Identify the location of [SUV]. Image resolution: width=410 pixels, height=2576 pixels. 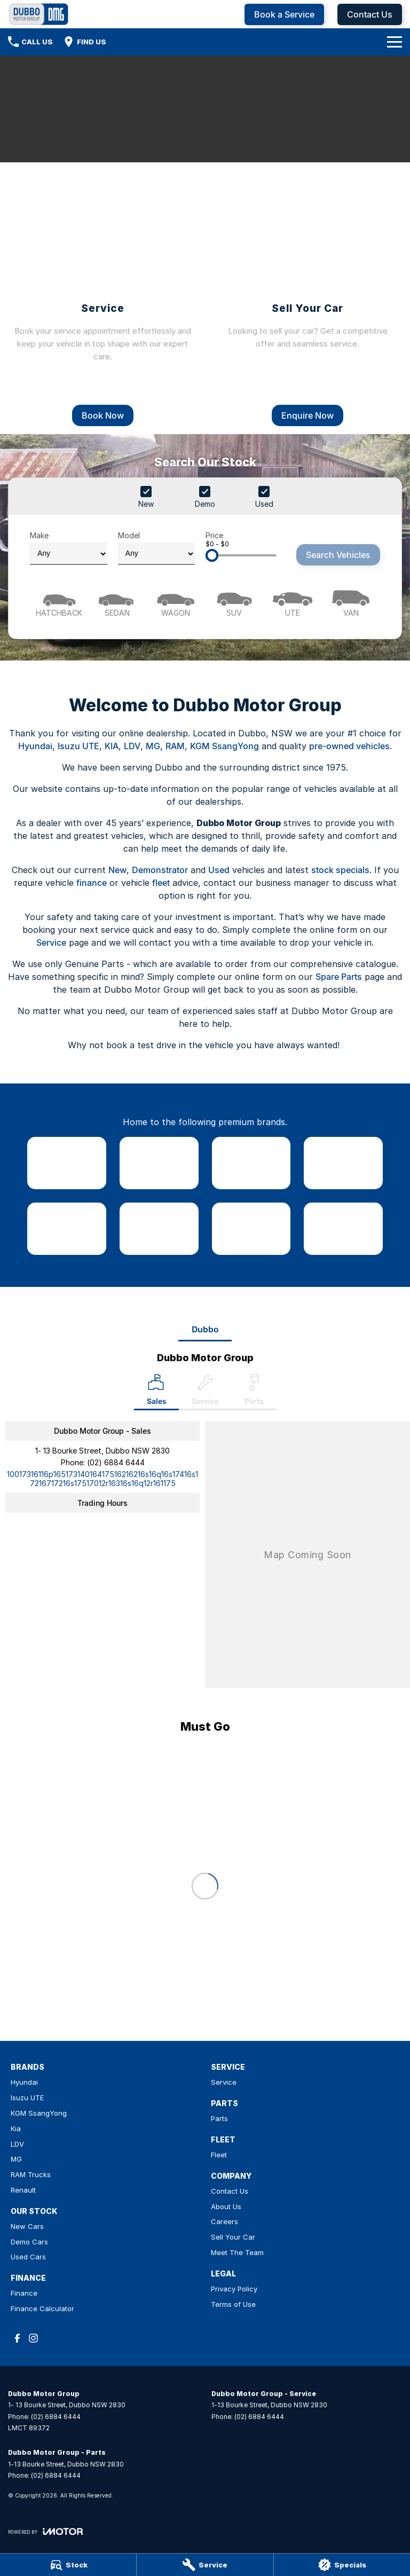
(234, 602).